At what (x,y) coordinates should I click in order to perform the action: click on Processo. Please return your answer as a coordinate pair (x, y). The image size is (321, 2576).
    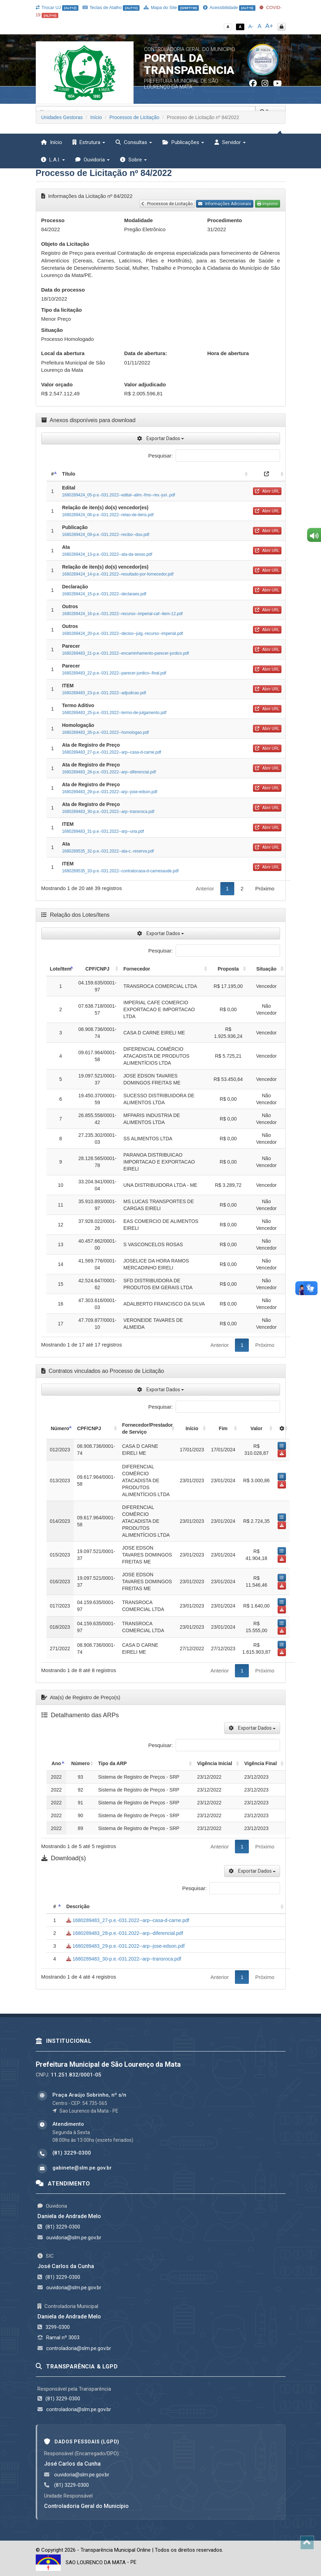
    Looking at the image, I should click on (53, 220).